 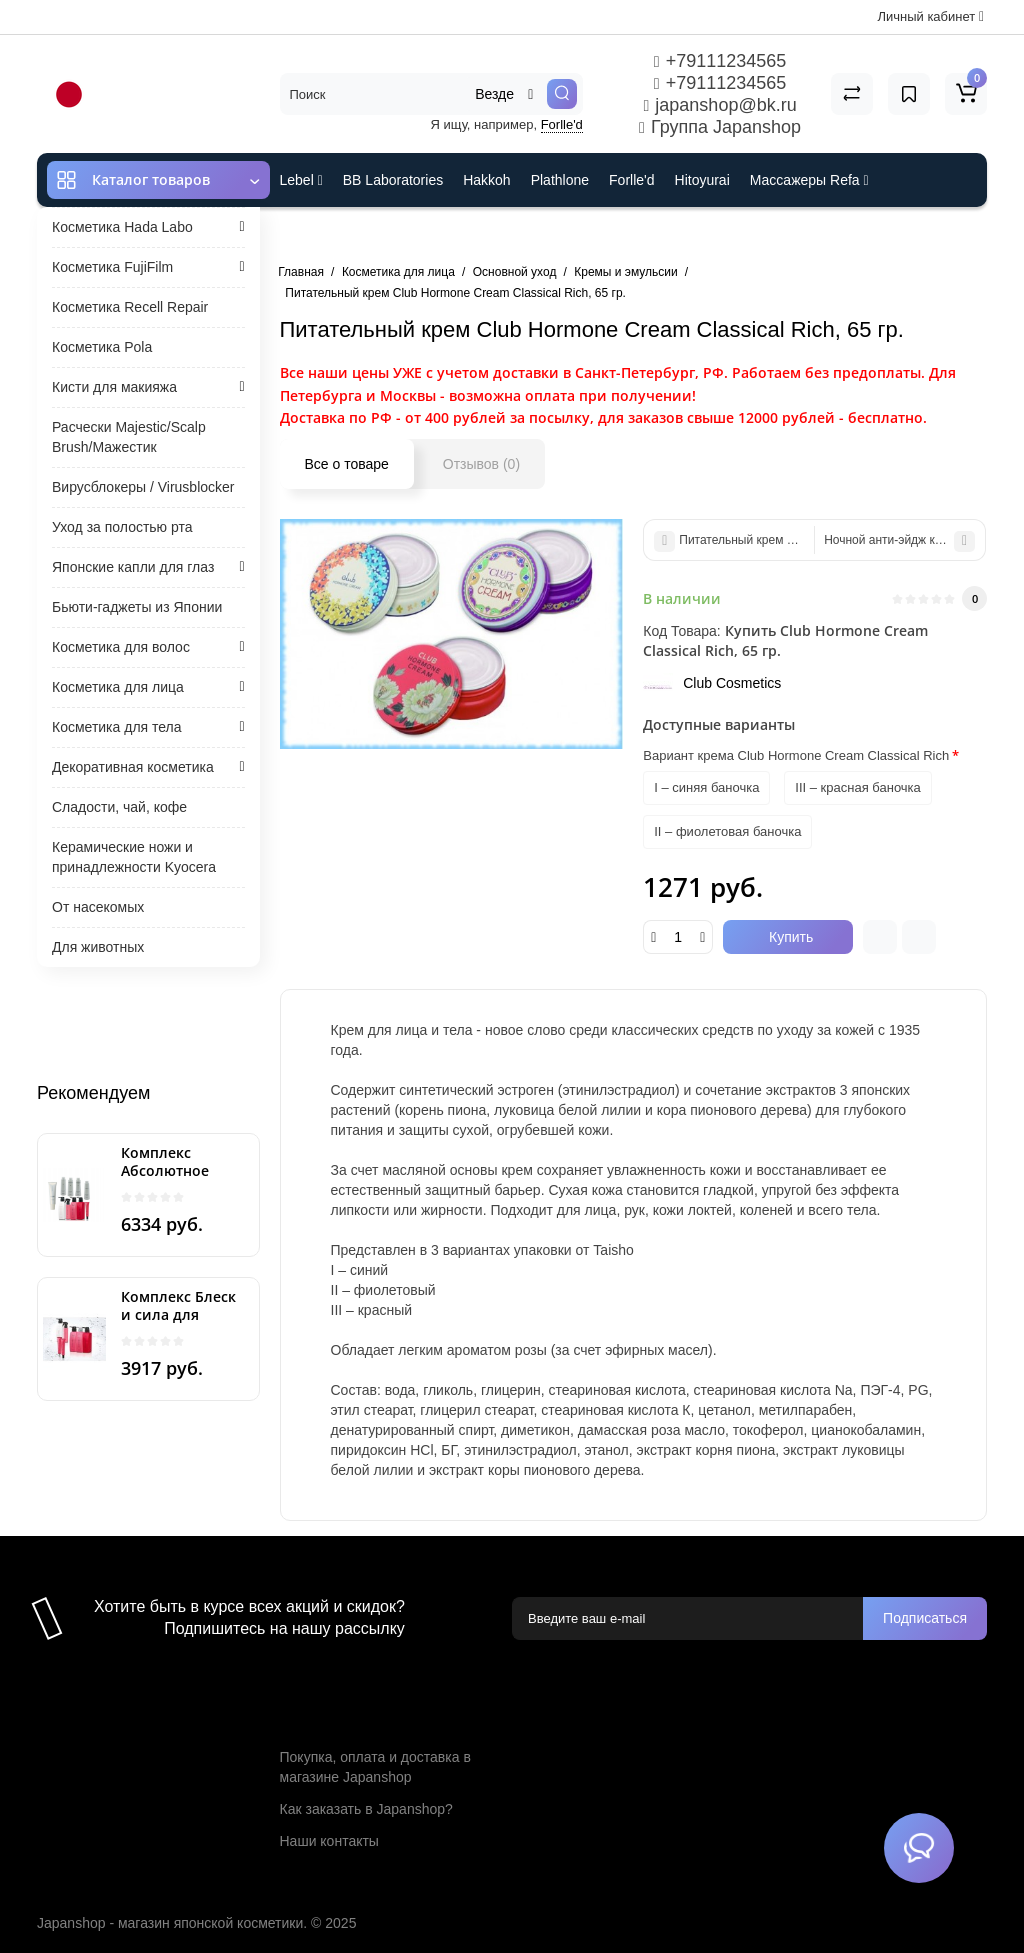 What do you see at coordinates (796, 755) in the screenshot?
I see `Вариант крема Club Hormone Cream Classical Rich` at bounding box center [796, 755].